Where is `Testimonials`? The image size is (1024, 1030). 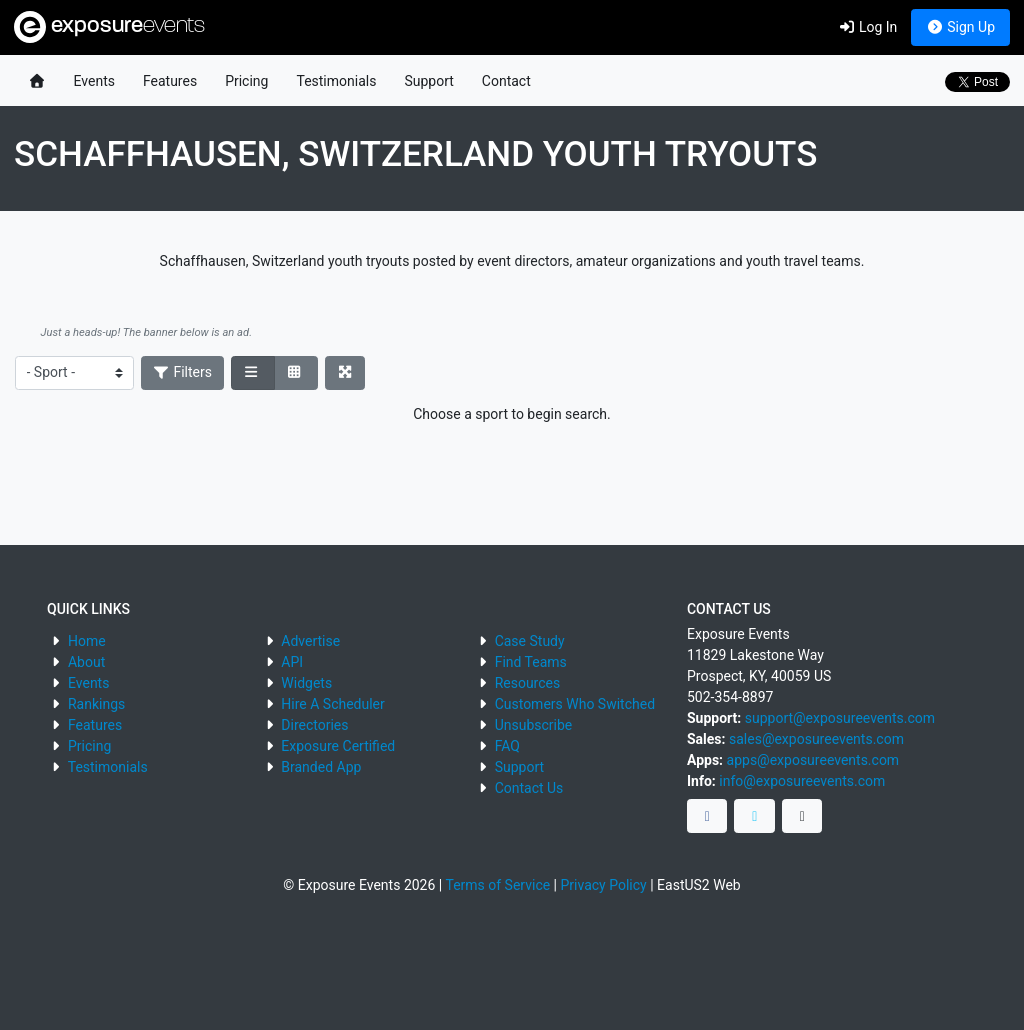 Testimonials is located at coordinates (336, 81).